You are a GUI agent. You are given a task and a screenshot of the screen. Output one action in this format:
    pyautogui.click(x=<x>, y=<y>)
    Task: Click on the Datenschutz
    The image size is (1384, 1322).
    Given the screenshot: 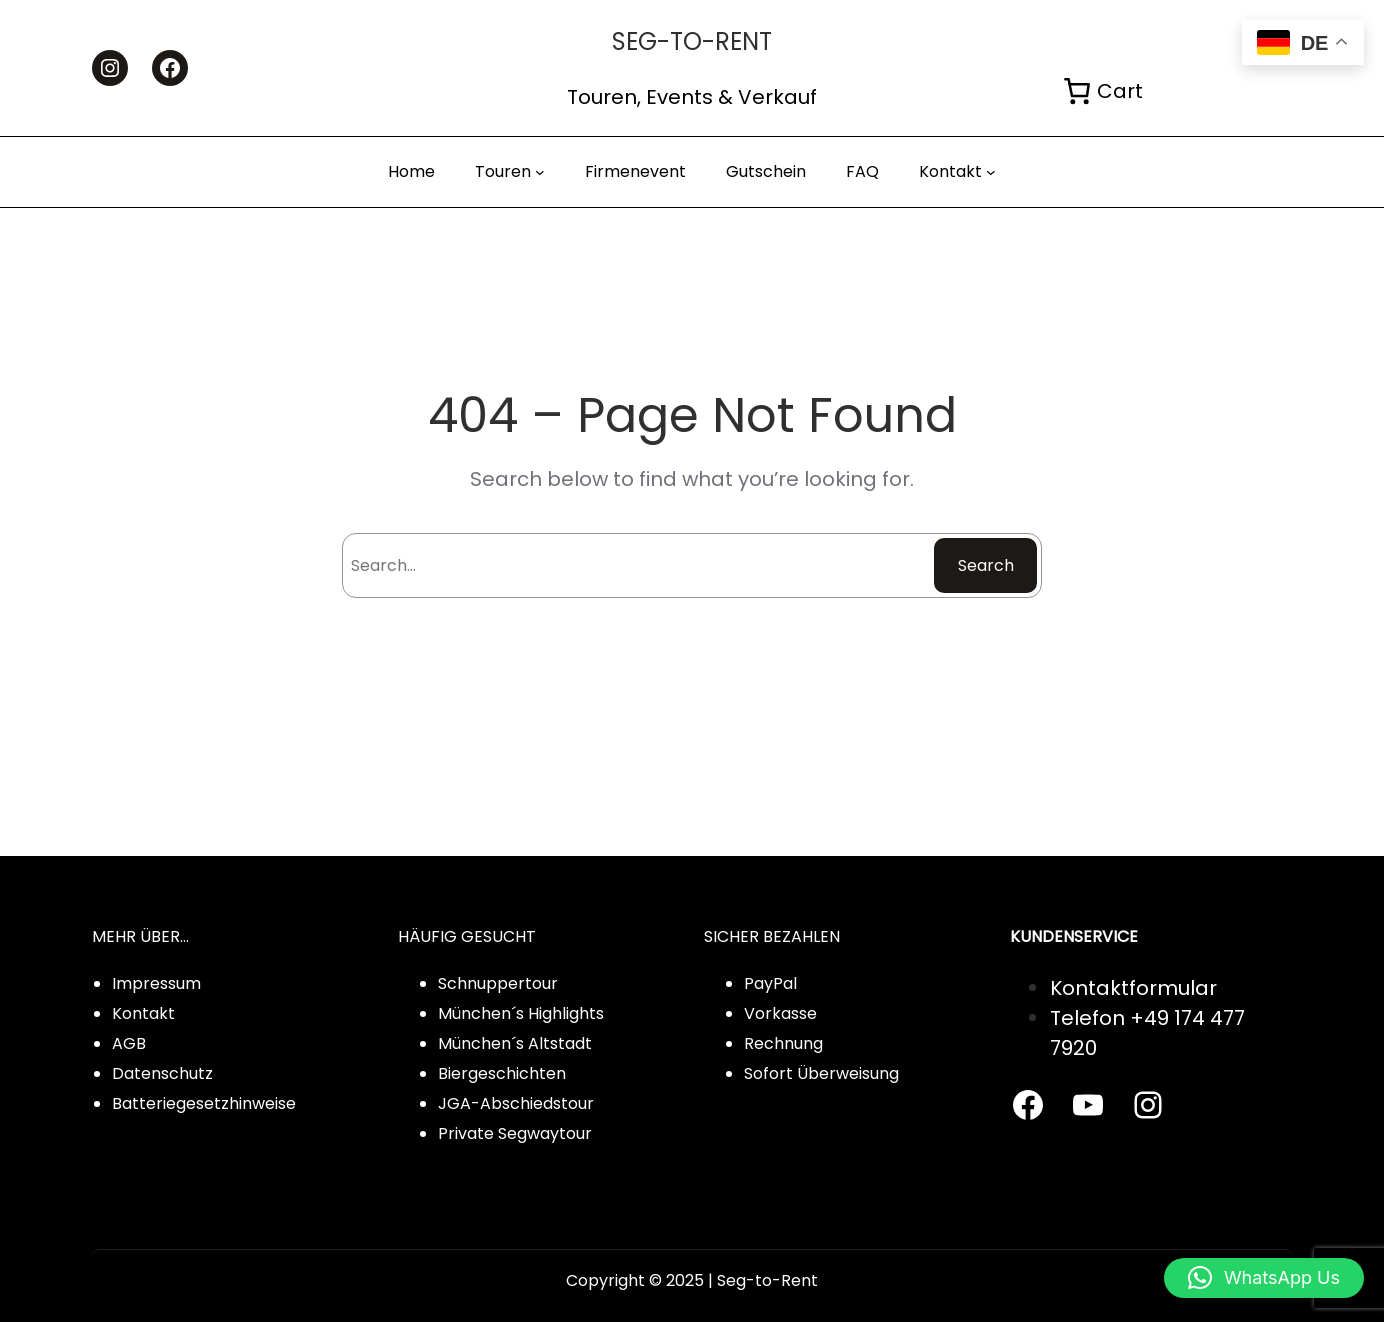 What is the action you would take?
    pyautogui.click(x=162, y=1073)
    